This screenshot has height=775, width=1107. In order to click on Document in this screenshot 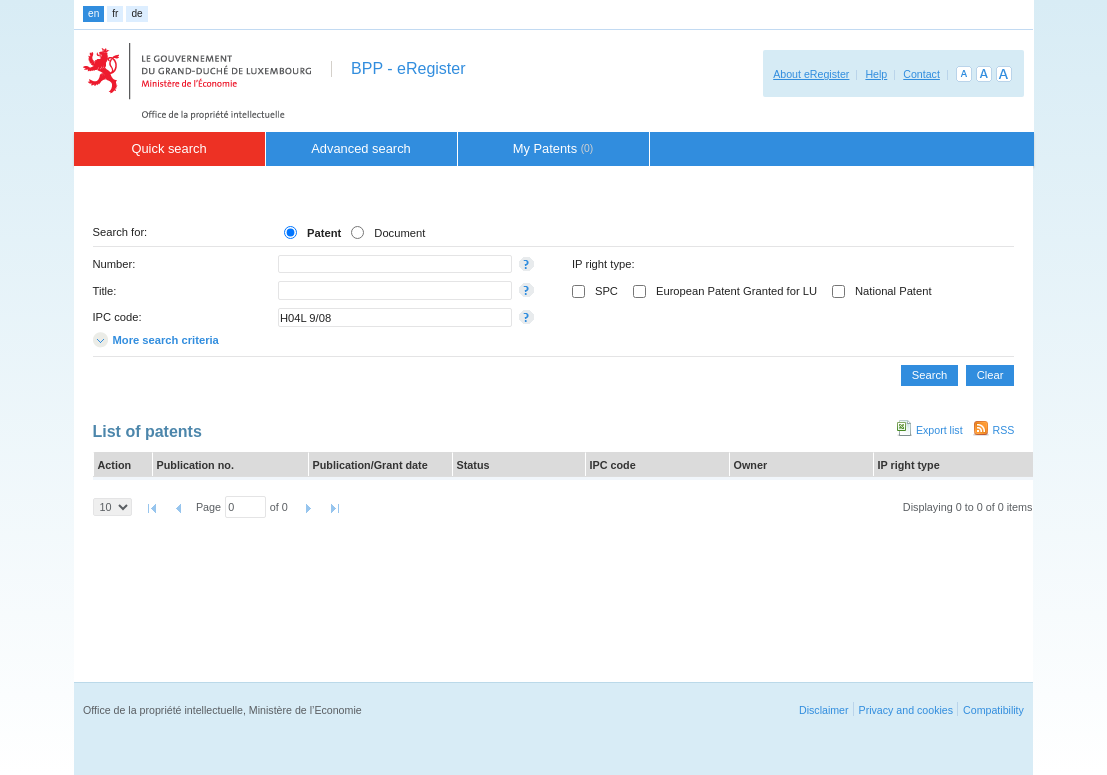, I will do `click(399, 233)`.